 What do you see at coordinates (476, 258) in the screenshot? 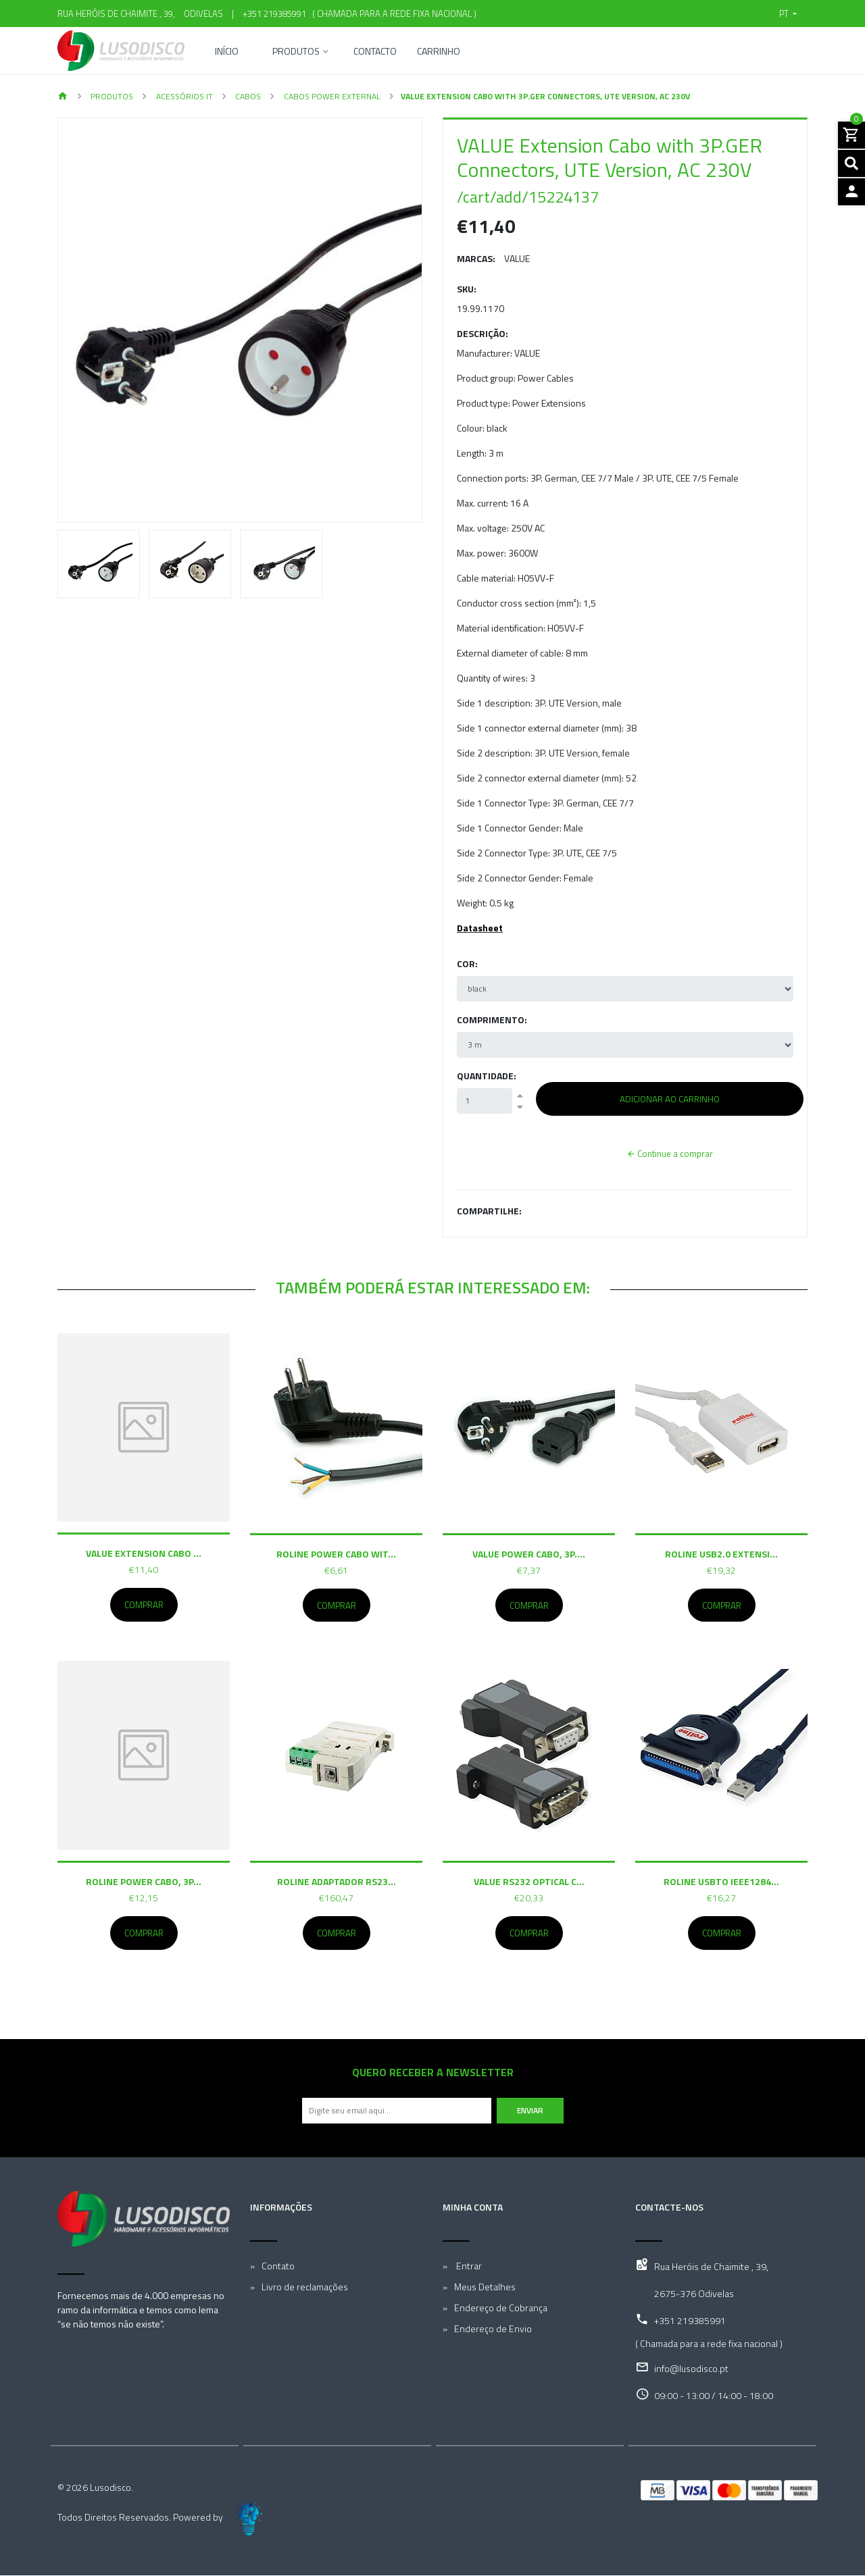
I see `Marcas:` at bounding box center [476, 258].